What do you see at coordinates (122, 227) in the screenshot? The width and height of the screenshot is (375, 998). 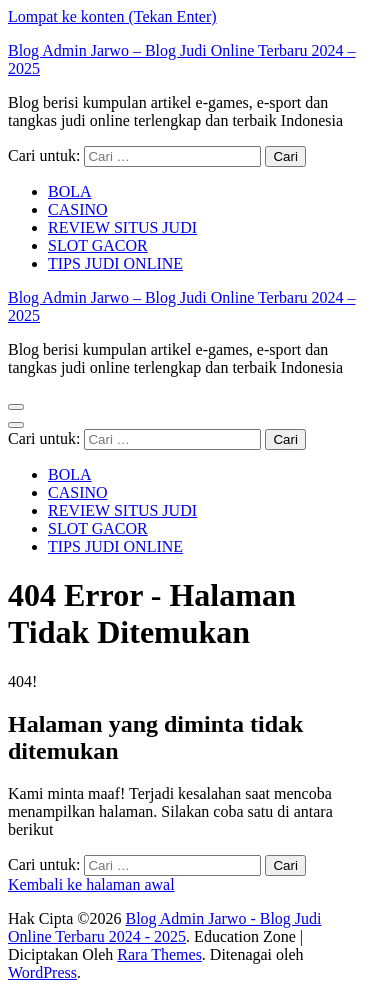 I see `REVIEW SITUS JUDI` at bounding box center [122, 227].